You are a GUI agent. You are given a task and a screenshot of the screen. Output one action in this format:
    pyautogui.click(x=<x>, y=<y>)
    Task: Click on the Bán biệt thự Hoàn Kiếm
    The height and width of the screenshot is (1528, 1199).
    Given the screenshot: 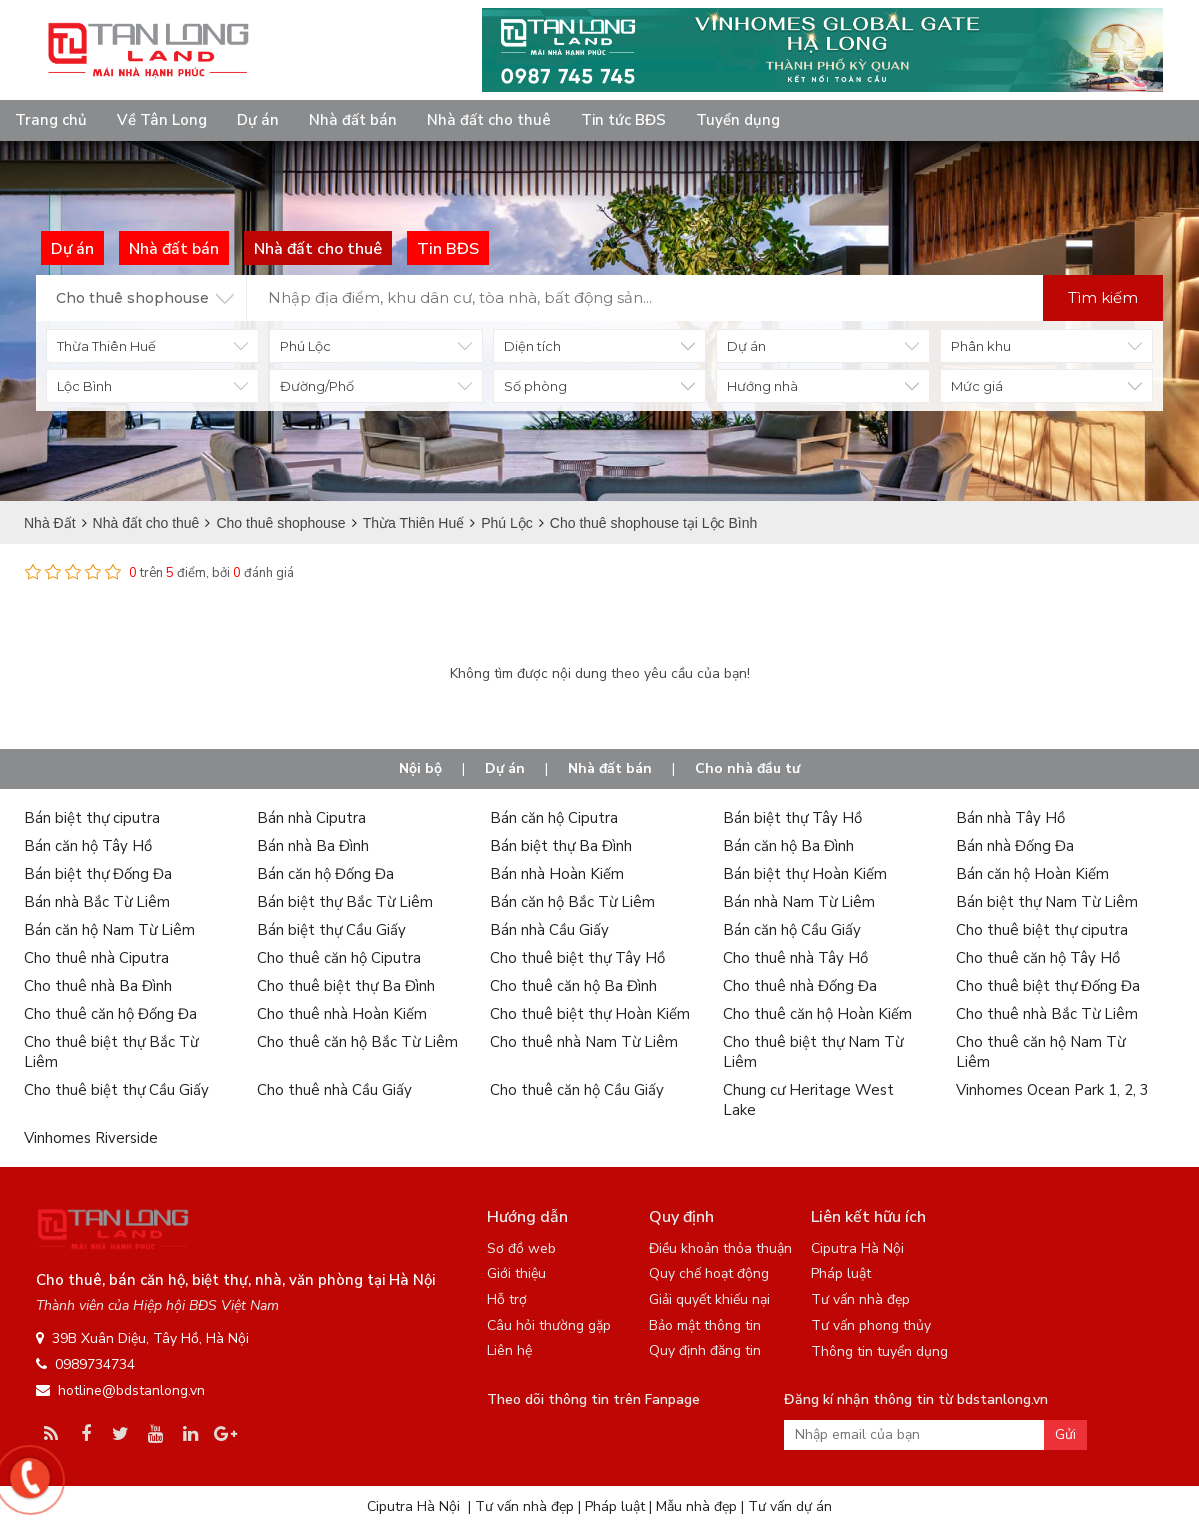 What is the action you would take?
    pyautogui.click(x=805, y=874)
    